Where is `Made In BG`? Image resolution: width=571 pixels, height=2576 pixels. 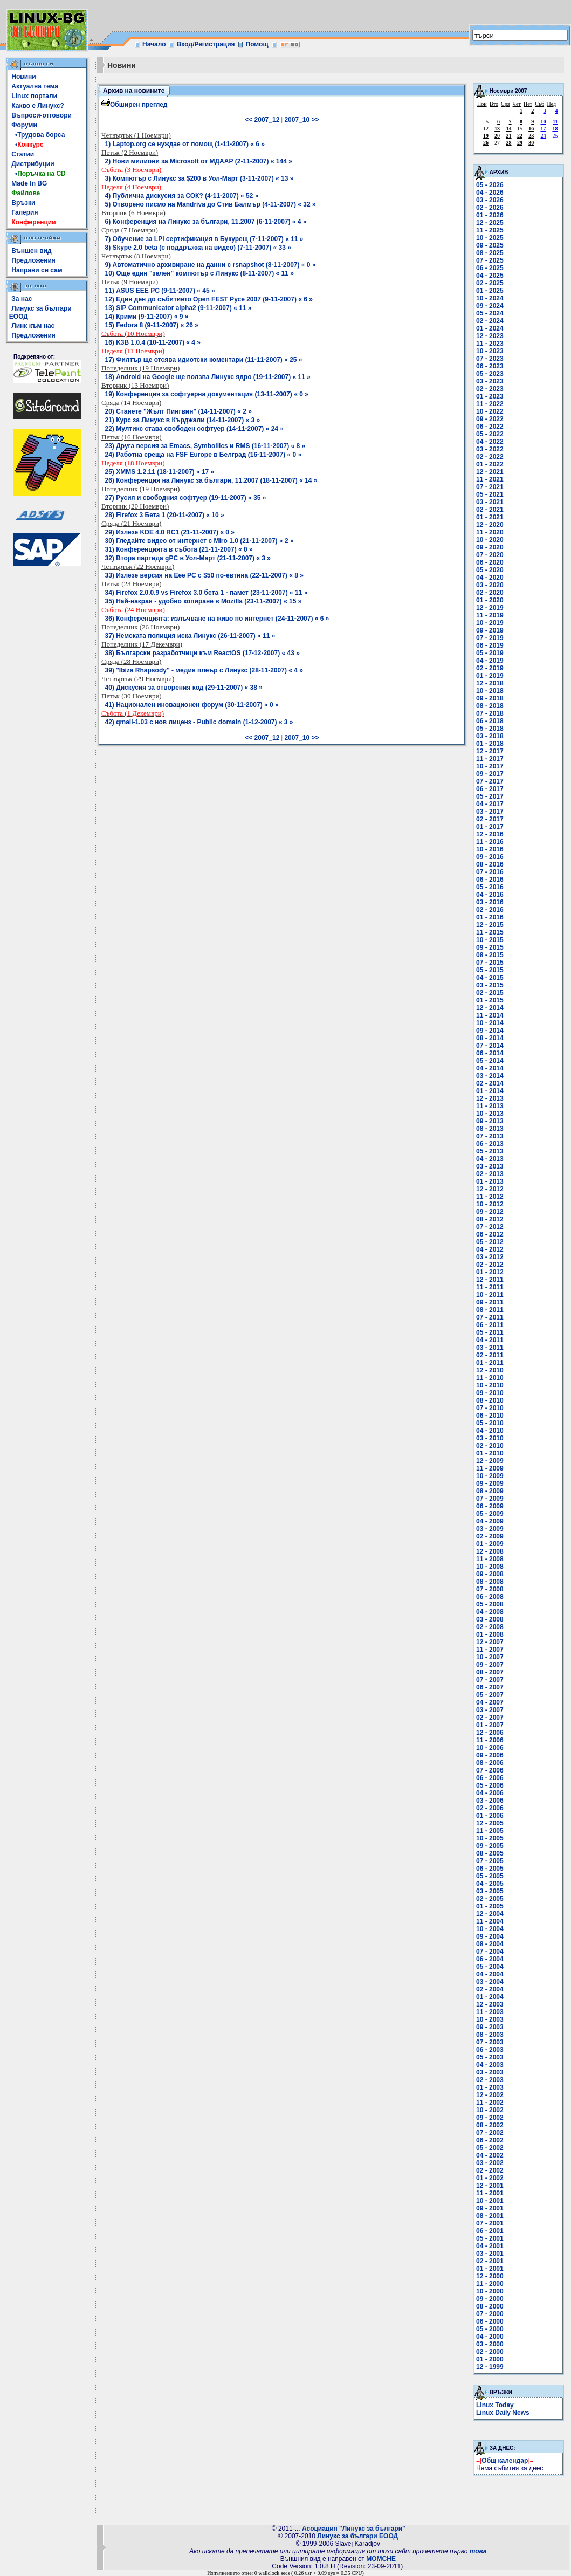
Made In BG is located at coordinates (29, 183).